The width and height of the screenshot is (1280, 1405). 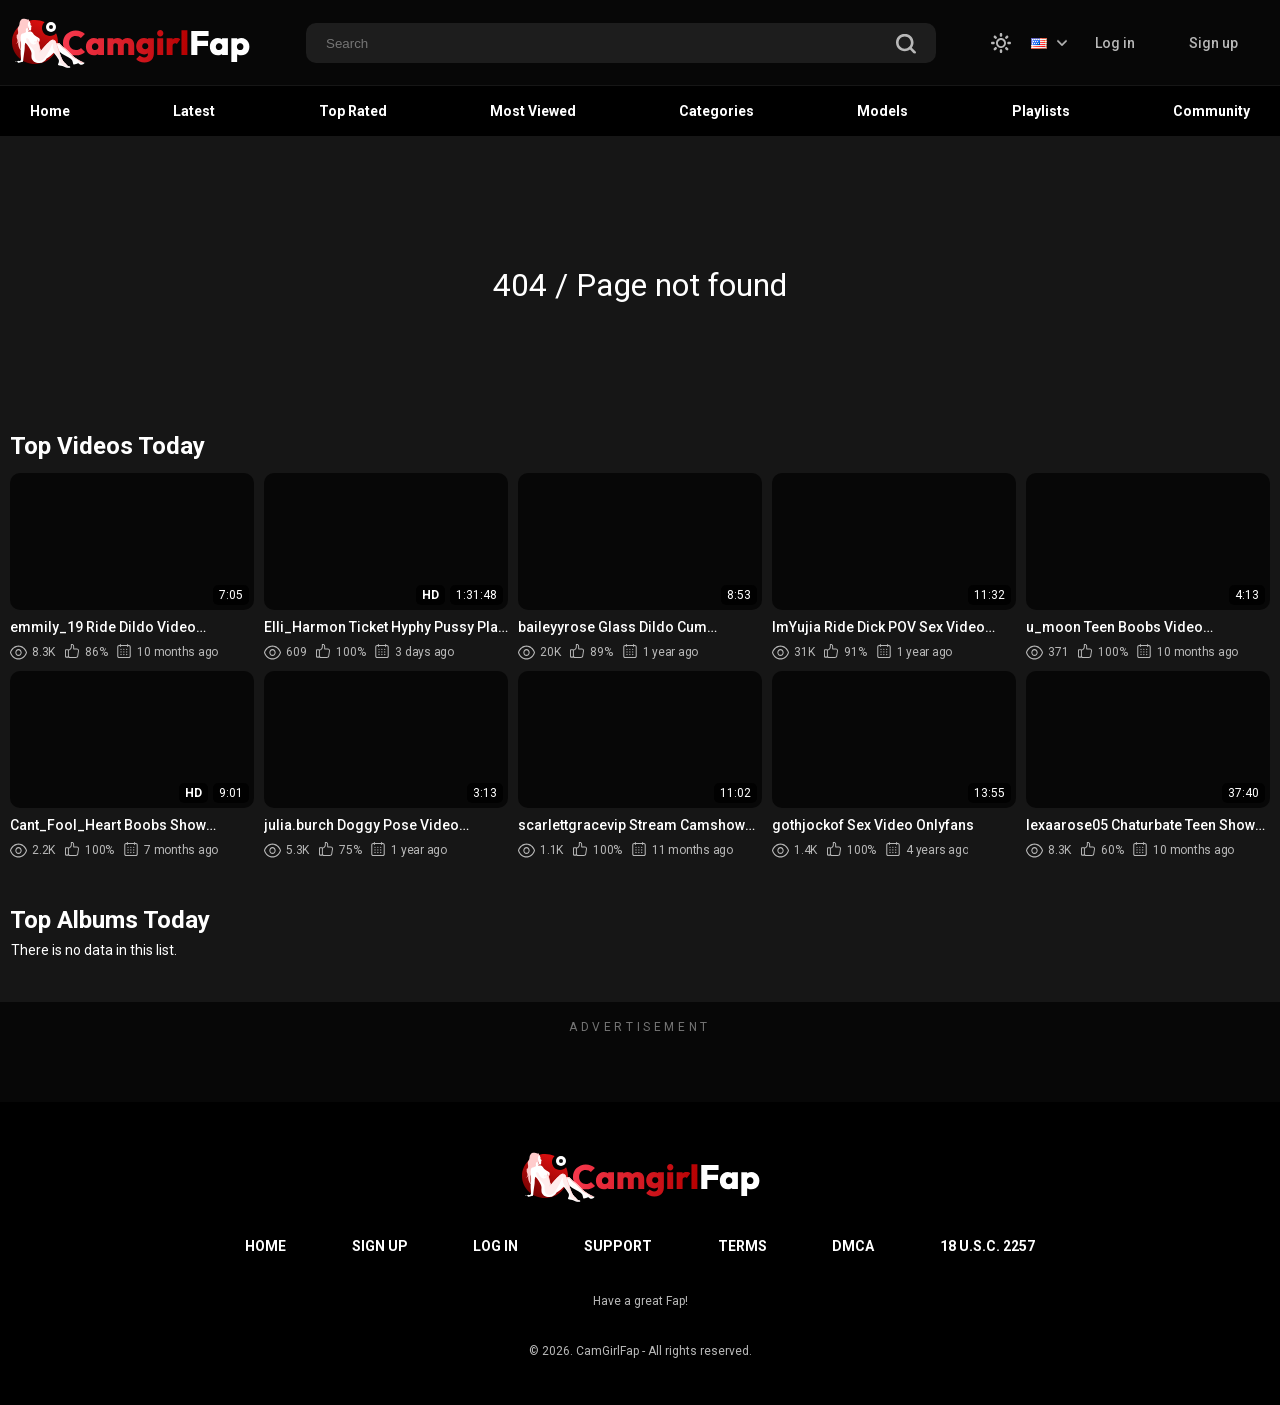 What do you see at coordinates (50, 111) in the screenshot?
I see `Home` at bounding box center [50, 111].